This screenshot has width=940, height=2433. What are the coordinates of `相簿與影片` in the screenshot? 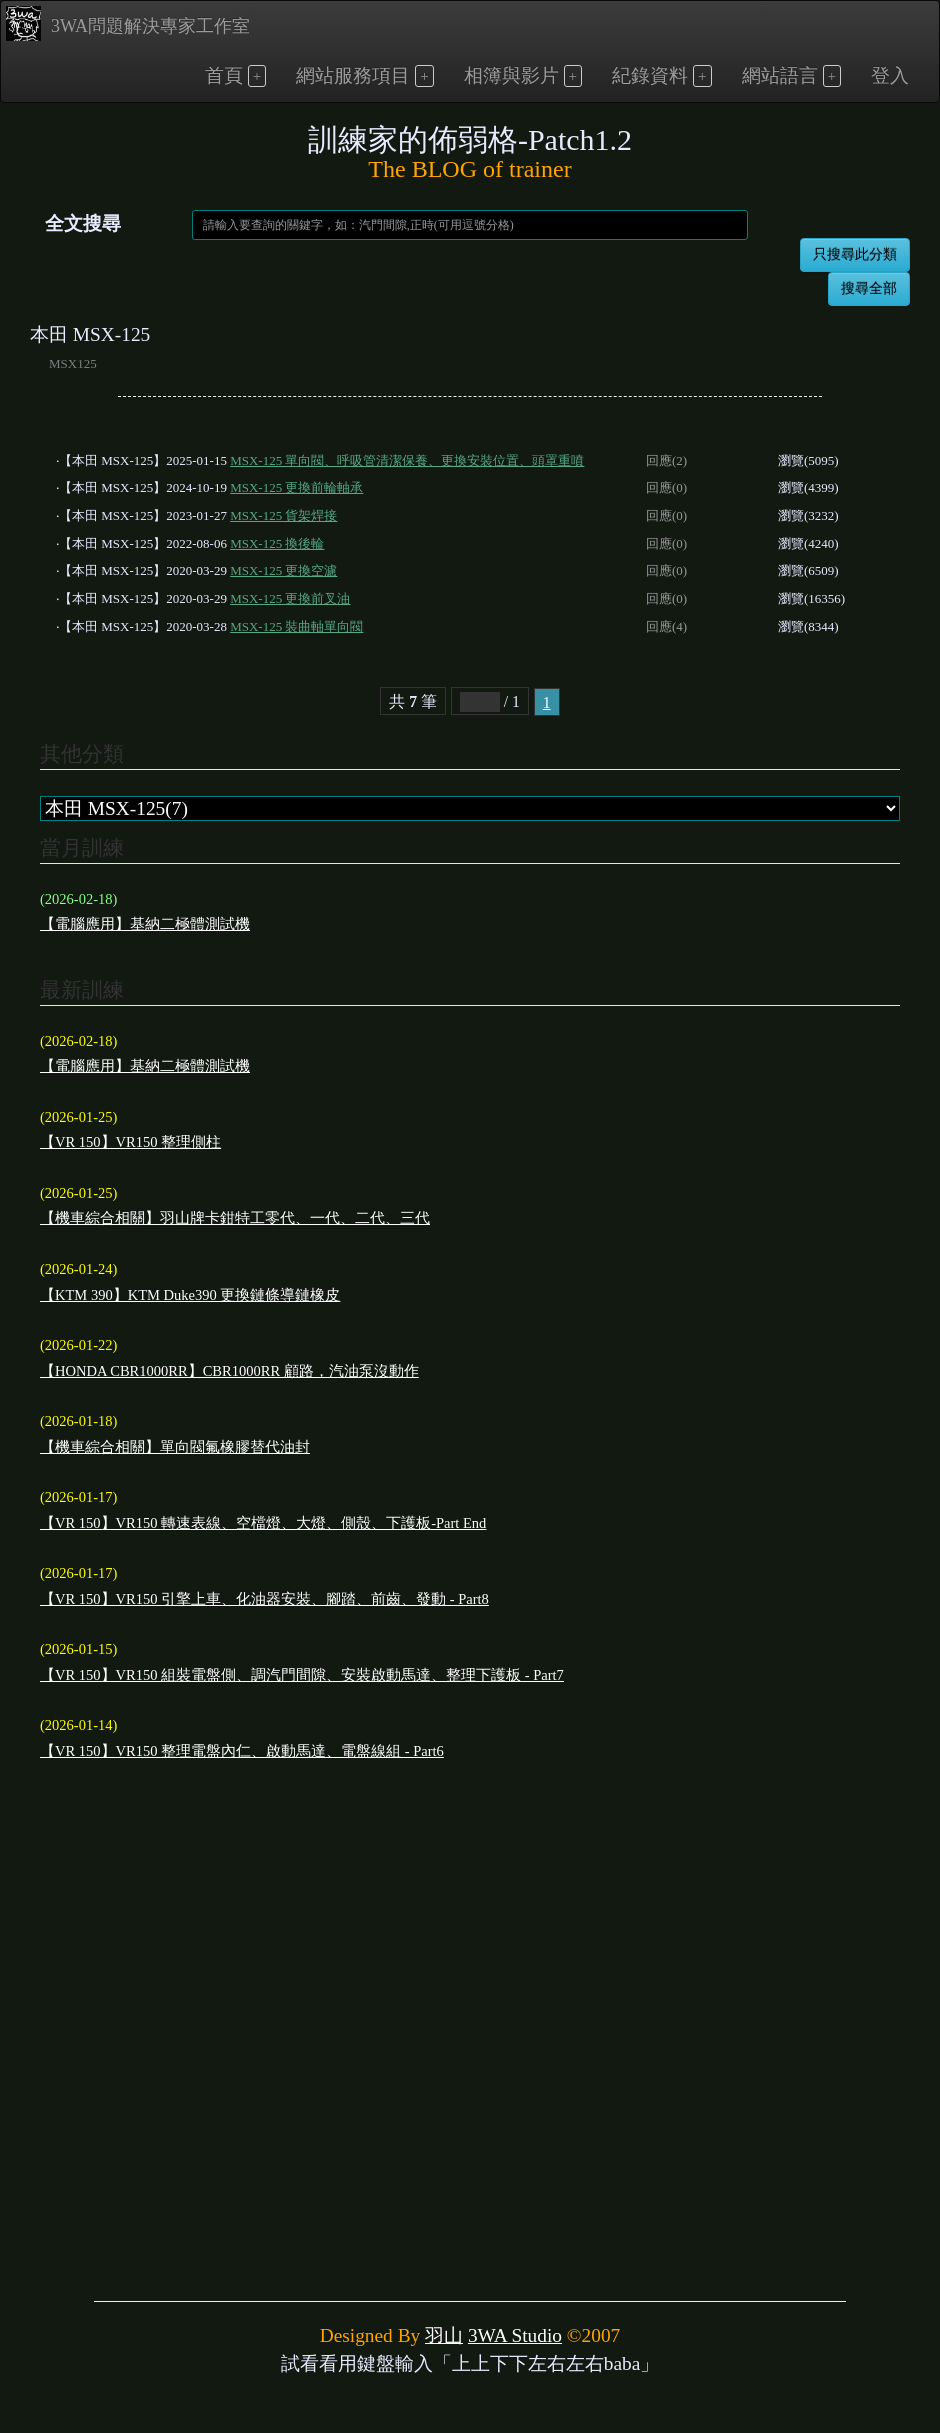 It's located at (511, 75).